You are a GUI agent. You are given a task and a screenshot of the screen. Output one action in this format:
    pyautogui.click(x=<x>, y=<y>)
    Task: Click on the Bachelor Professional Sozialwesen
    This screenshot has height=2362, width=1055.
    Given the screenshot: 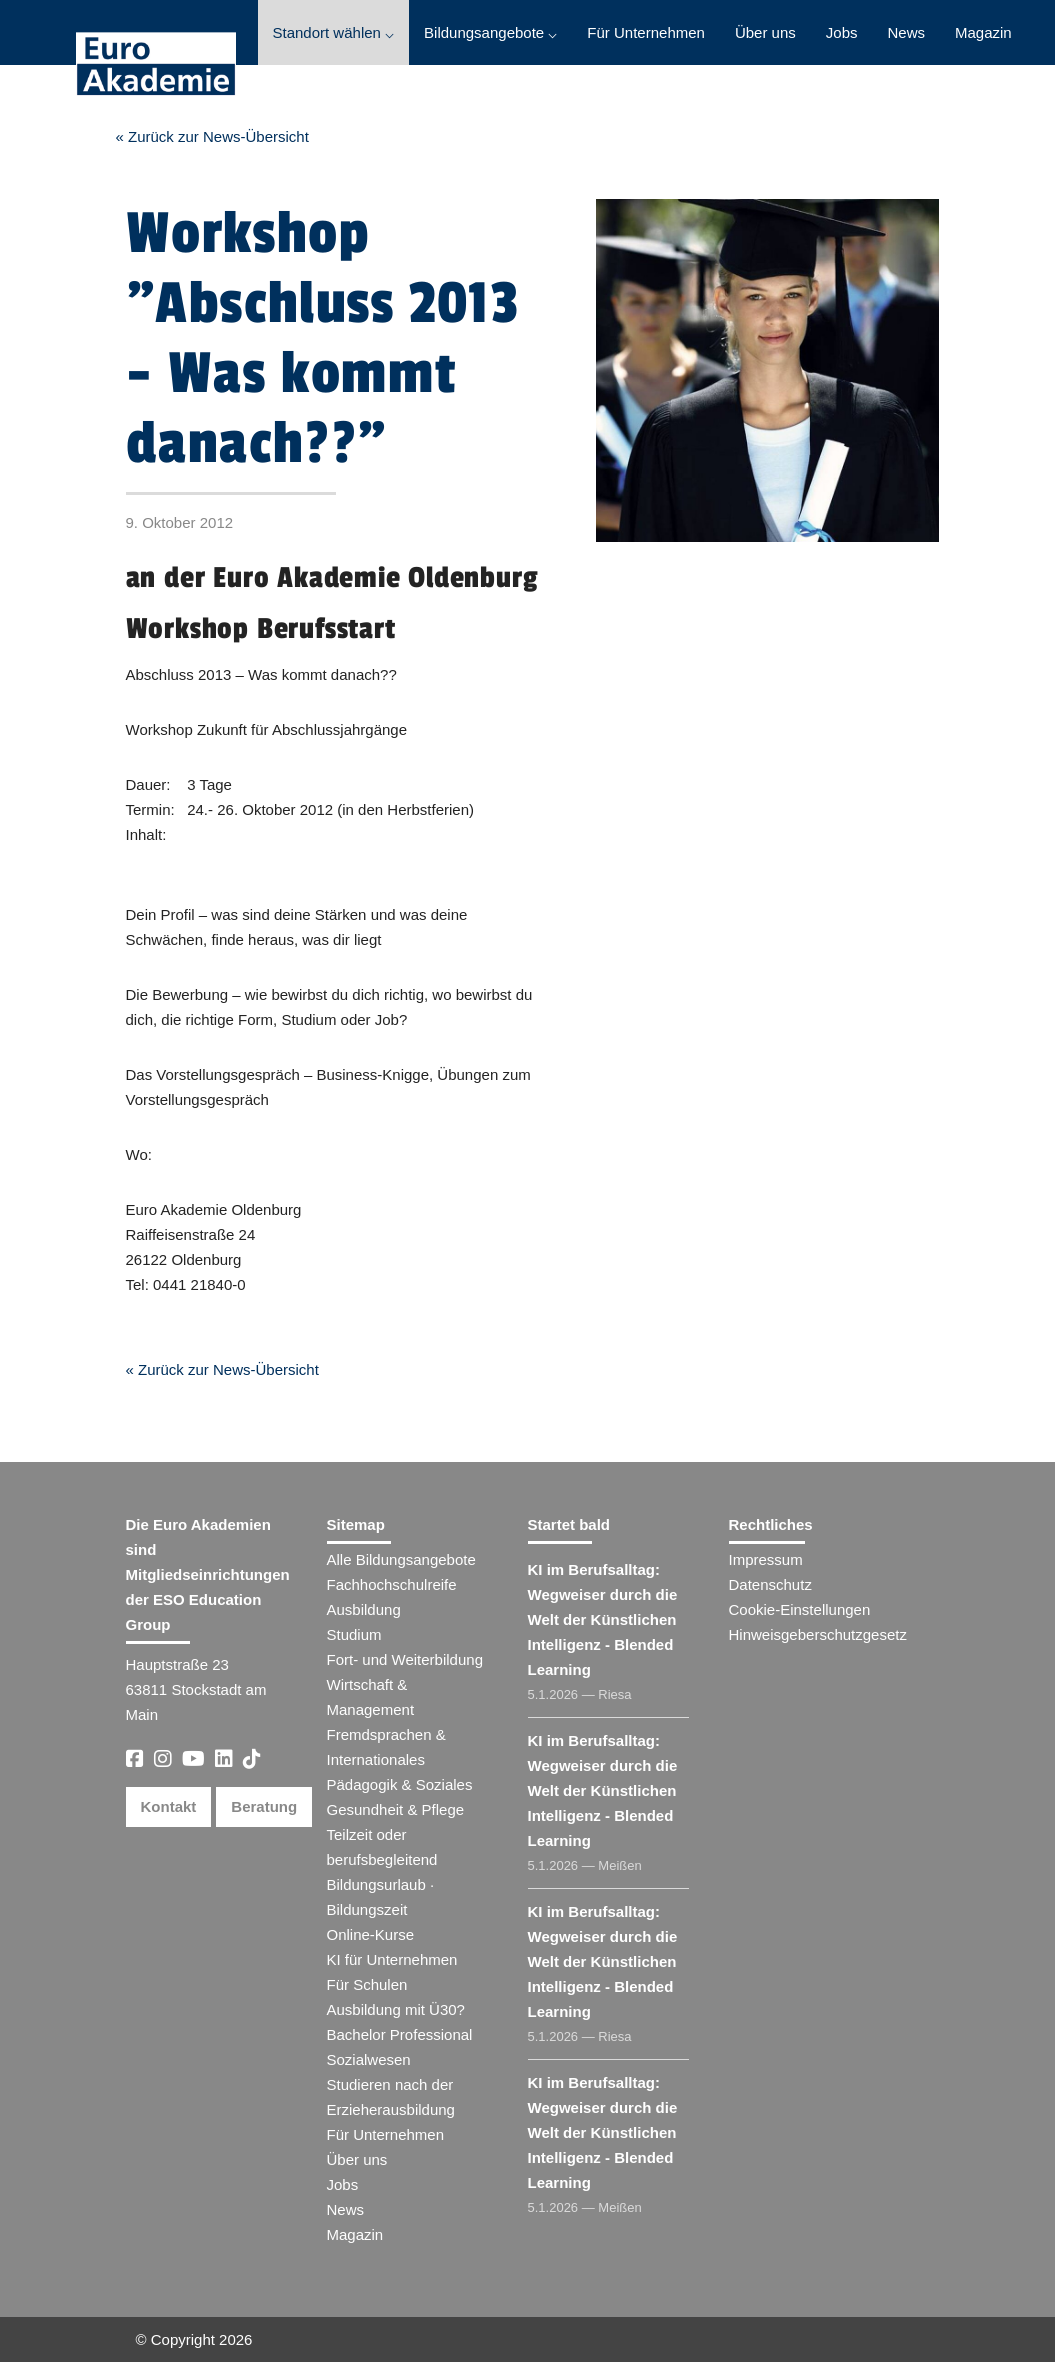 What is the action you would take?
    pyautogui.click(x=400, y=2047)
    